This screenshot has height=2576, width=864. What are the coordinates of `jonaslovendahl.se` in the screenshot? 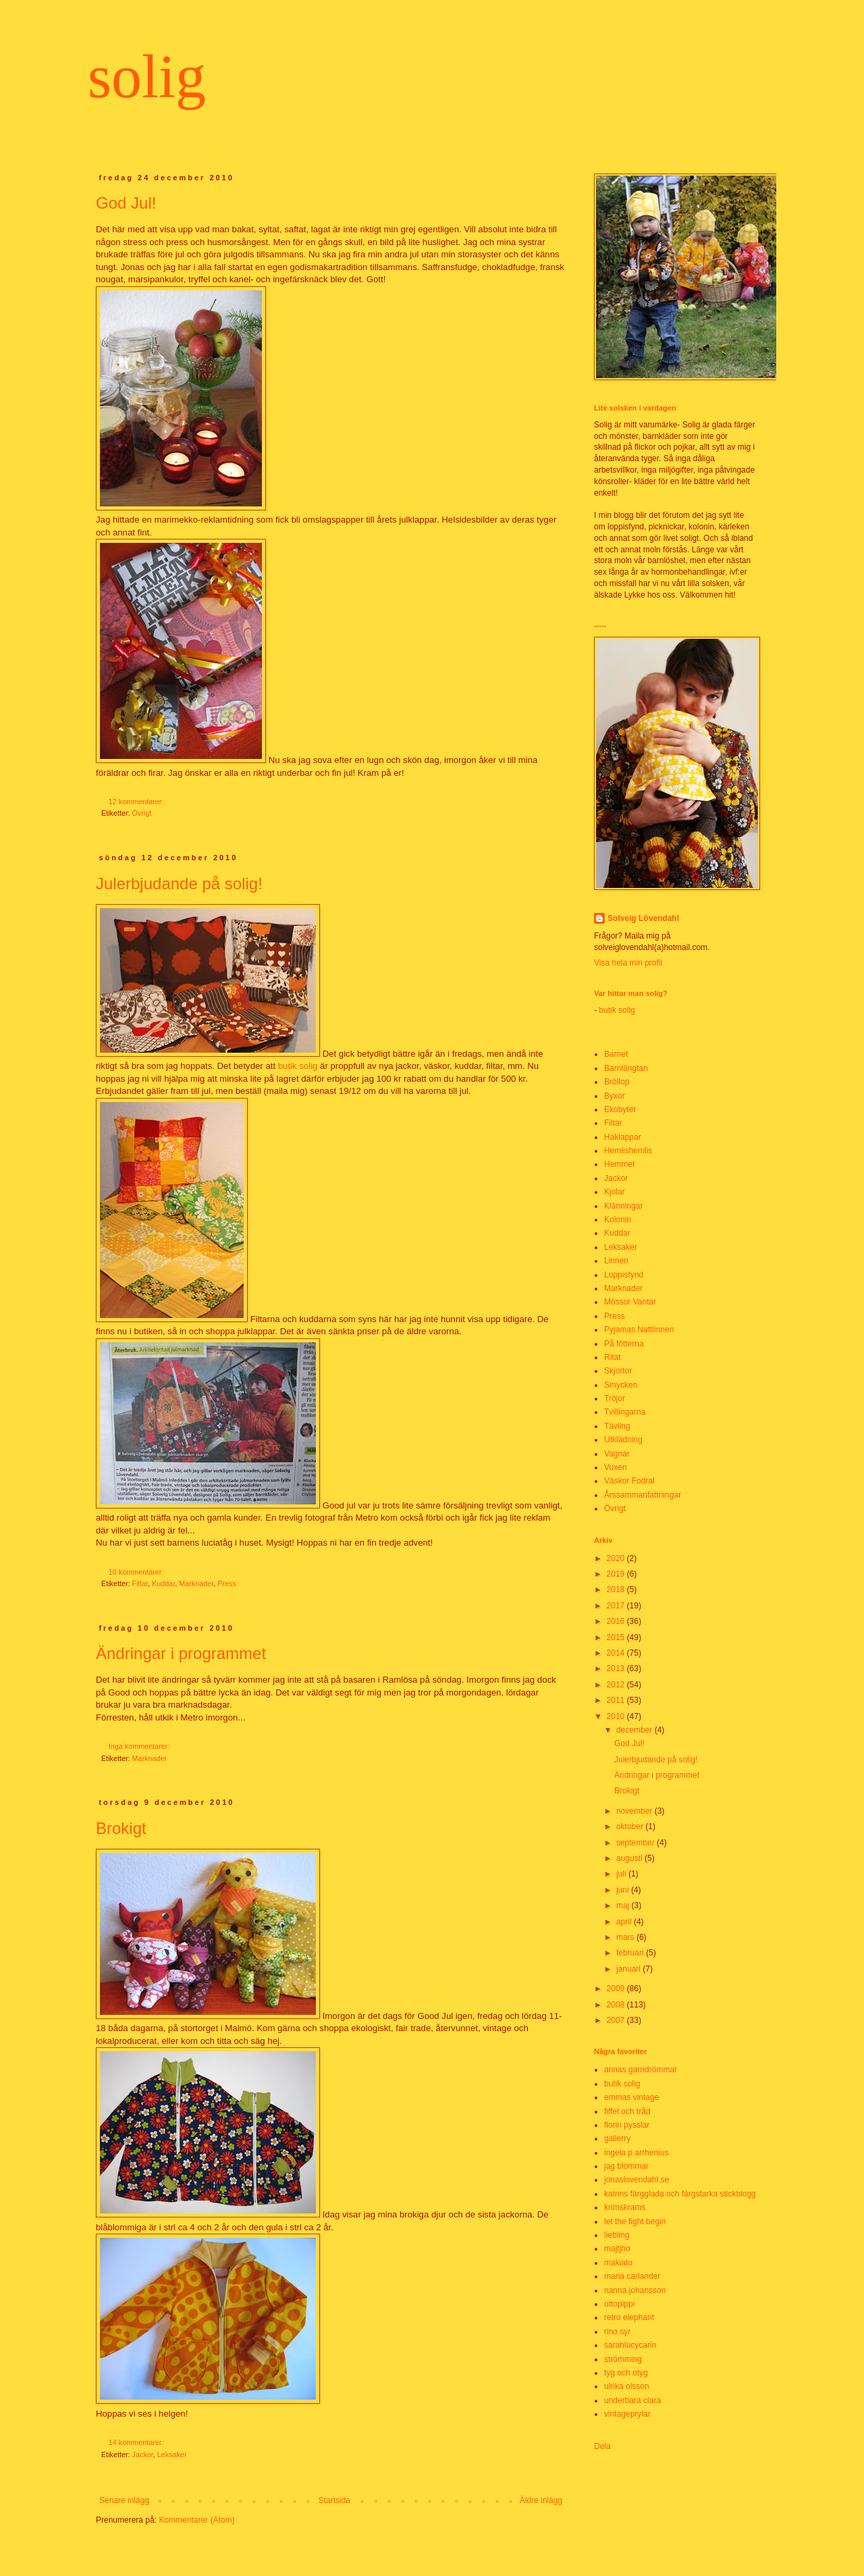 It's located at (636, 2179).